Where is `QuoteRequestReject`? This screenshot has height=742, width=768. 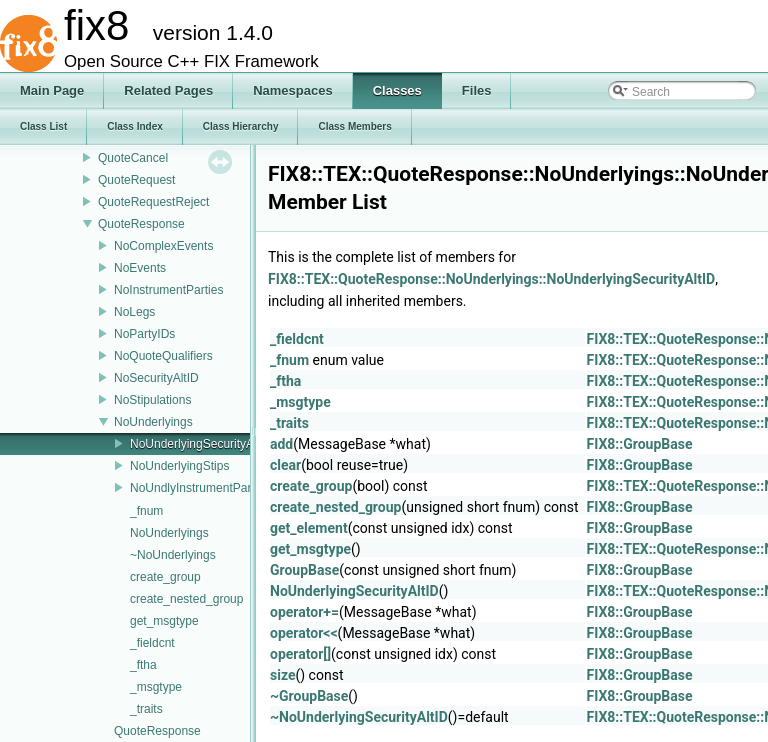
QuoteRequestReject is located at coordinates (153, 202).